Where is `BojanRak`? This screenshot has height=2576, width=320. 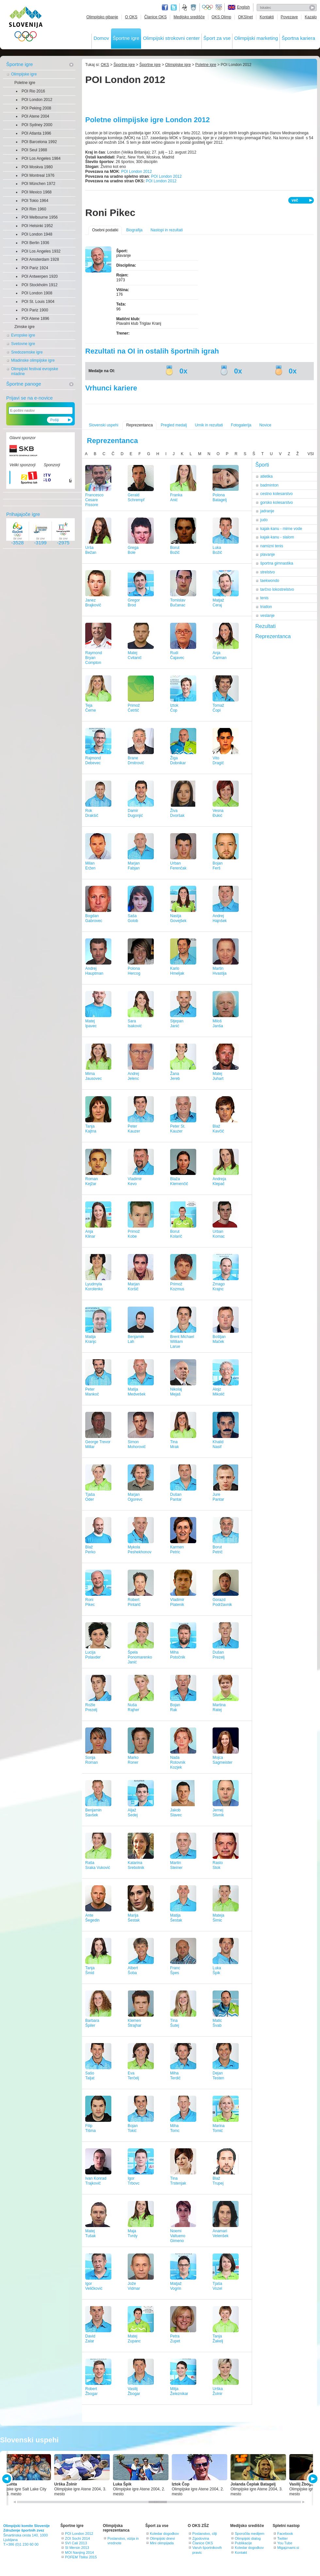
BojanRak is located at coordinates (175, 1707).